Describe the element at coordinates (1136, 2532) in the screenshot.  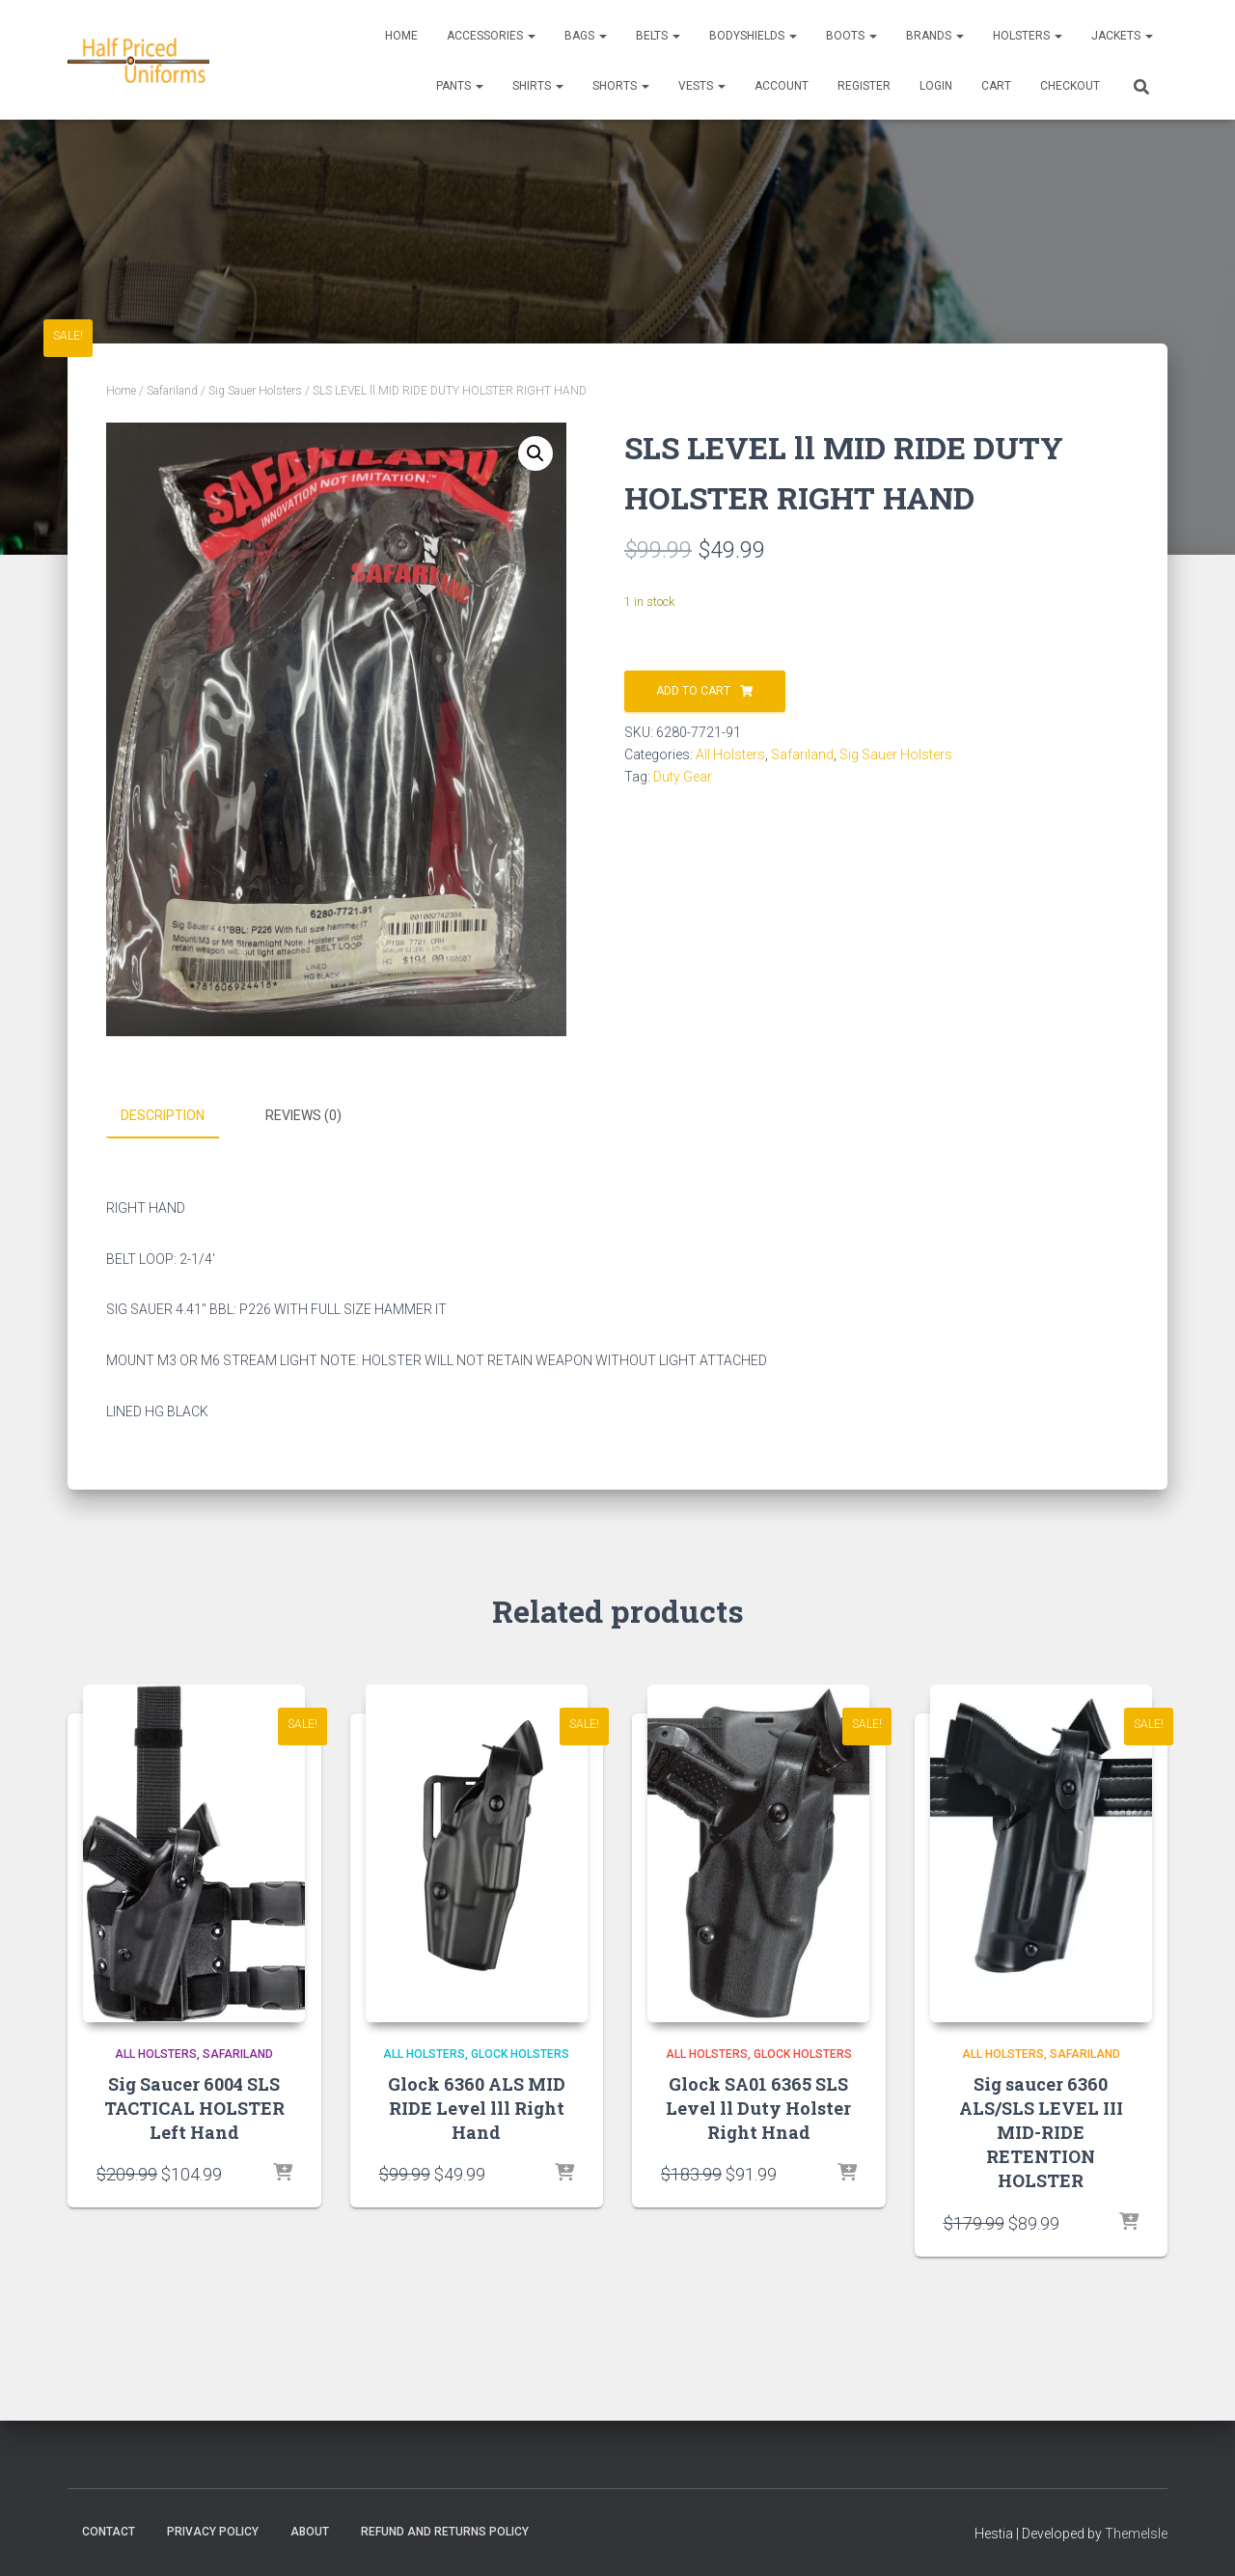
I see `ThemeIsle` at that location.